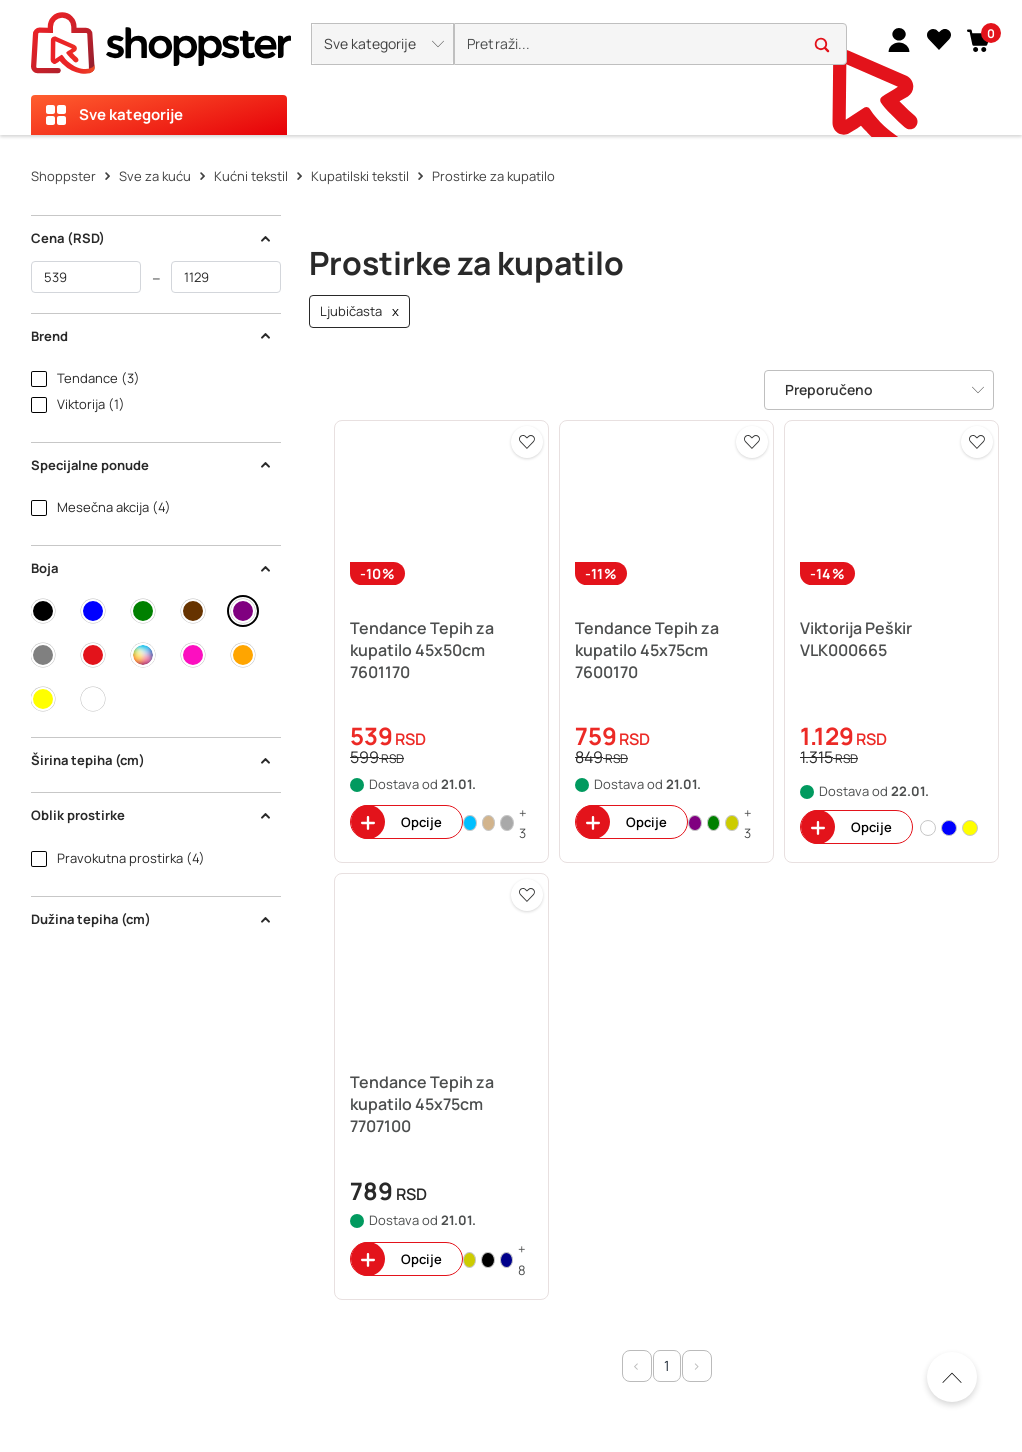 This screenshot has height=1452, width=1022. I want to click on [link], so click(899, 39).